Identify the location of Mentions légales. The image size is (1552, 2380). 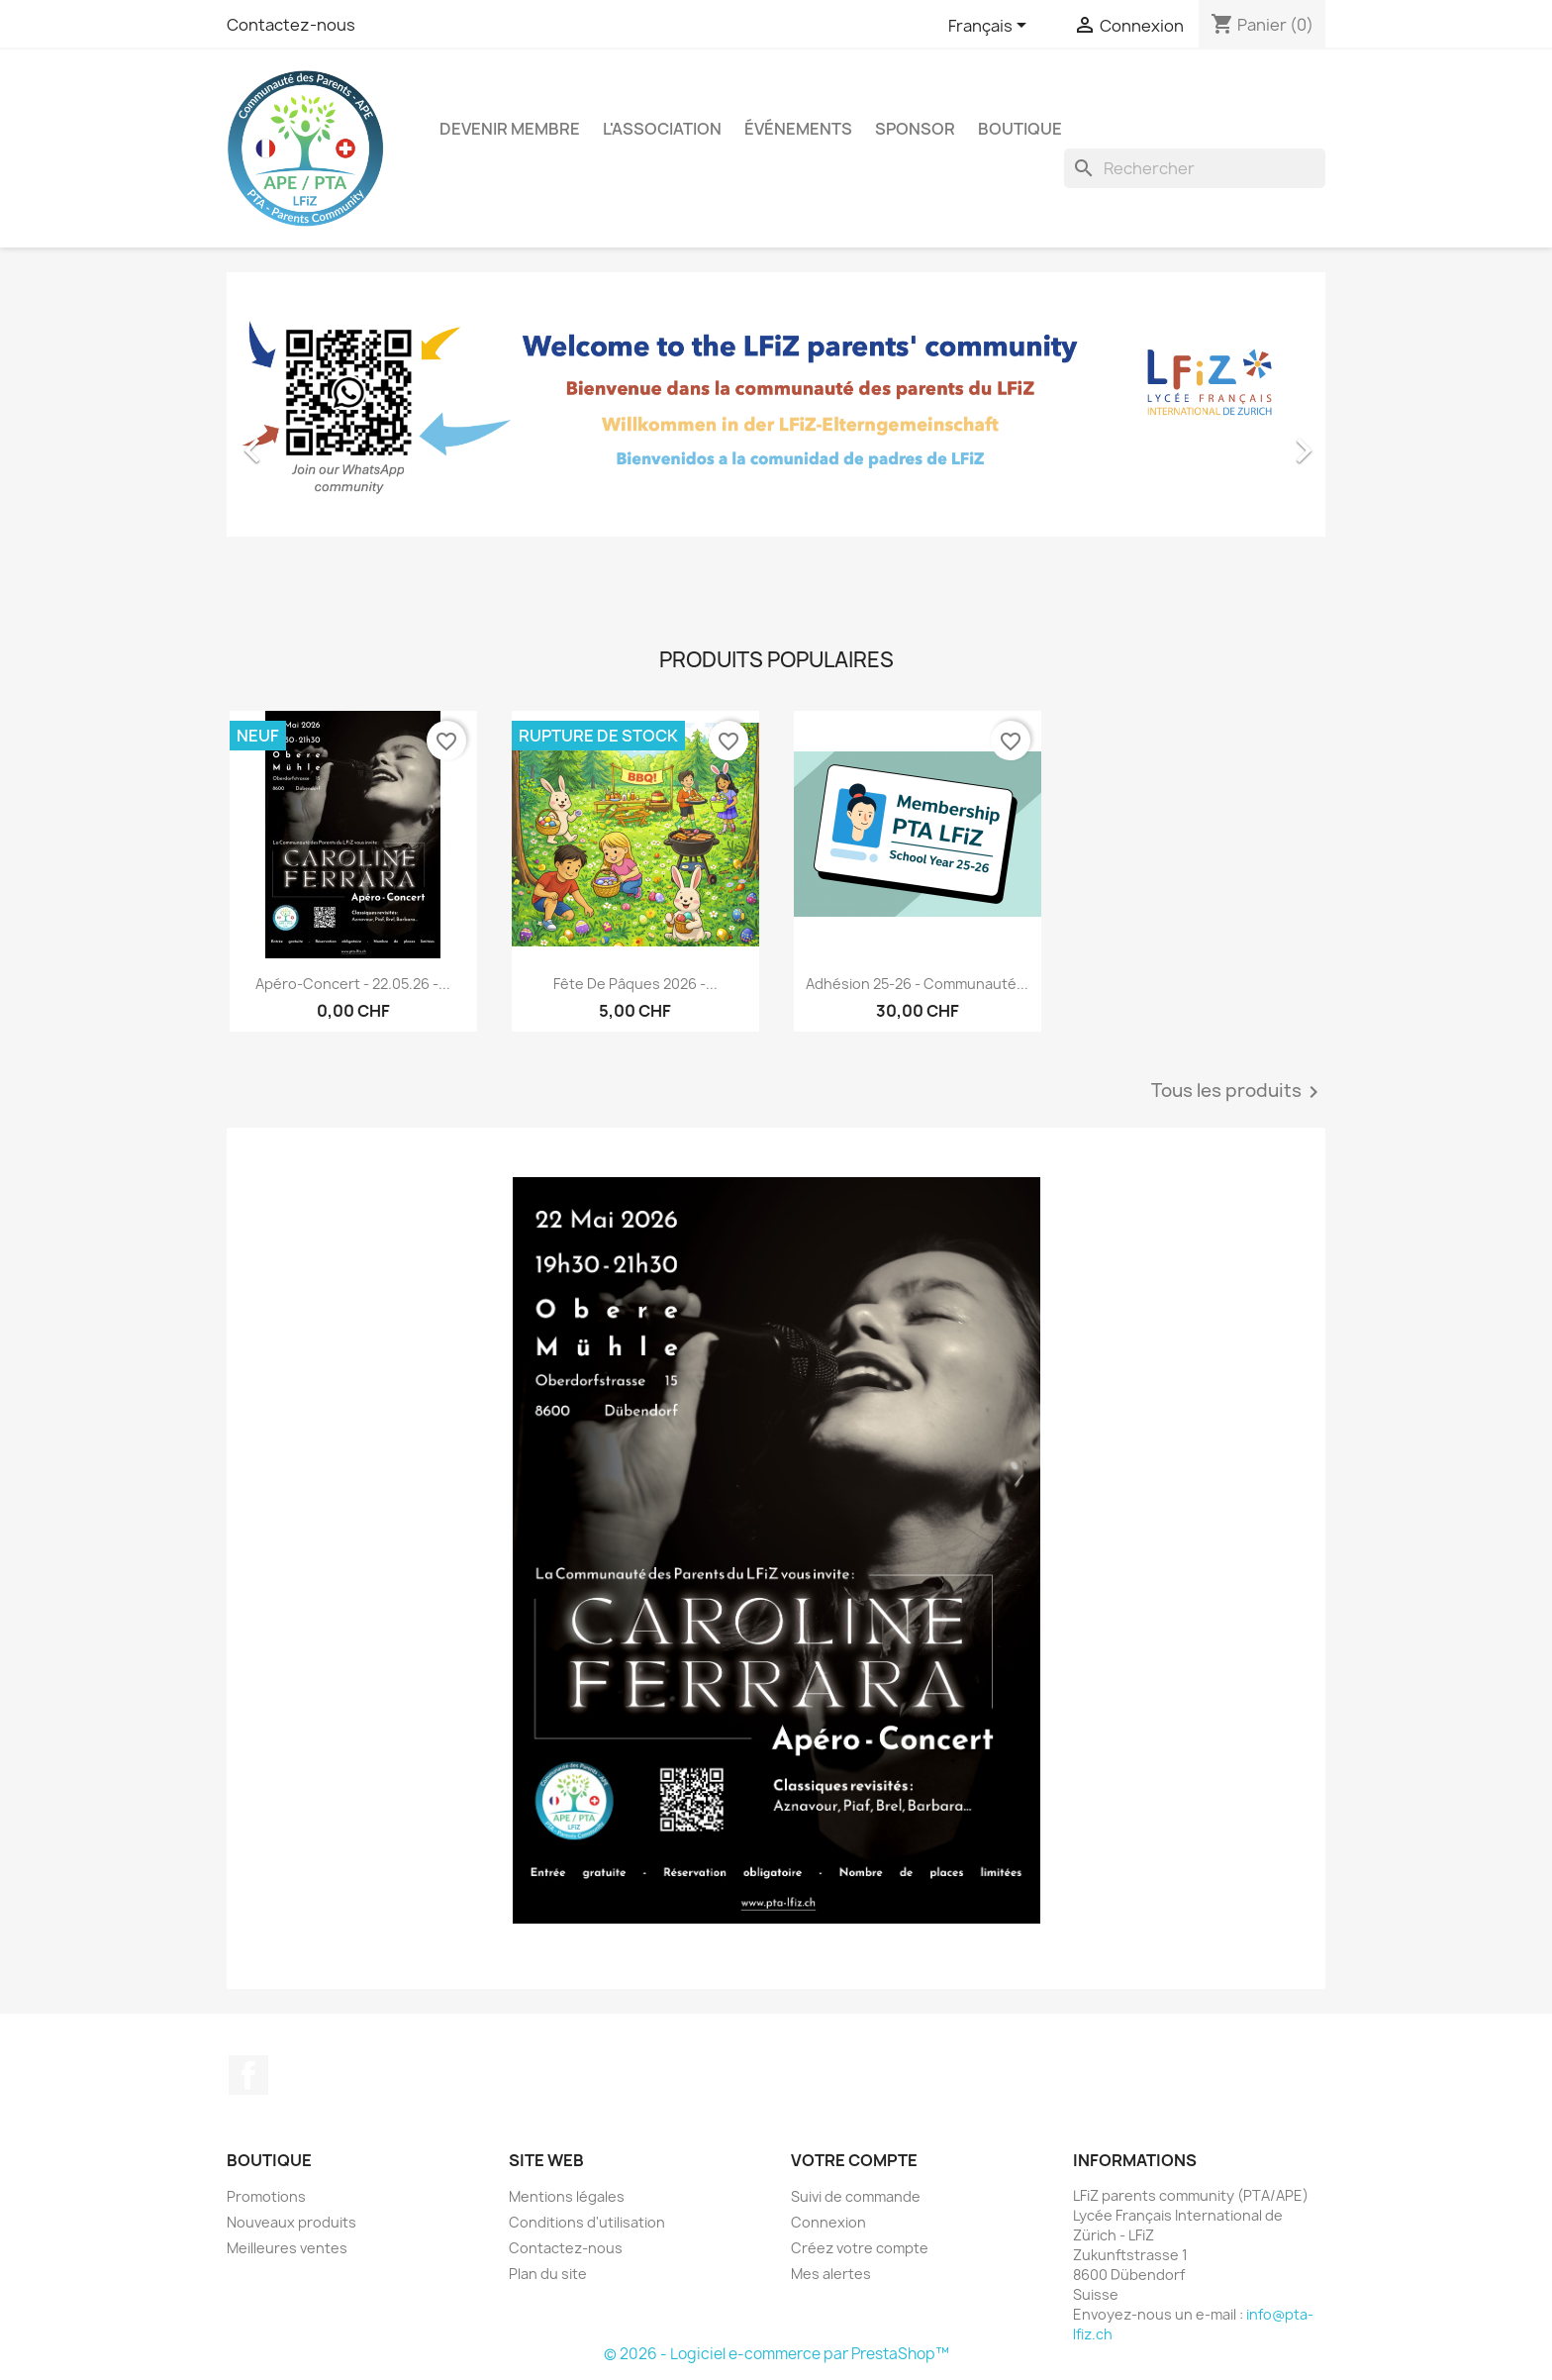
(567, 2196).